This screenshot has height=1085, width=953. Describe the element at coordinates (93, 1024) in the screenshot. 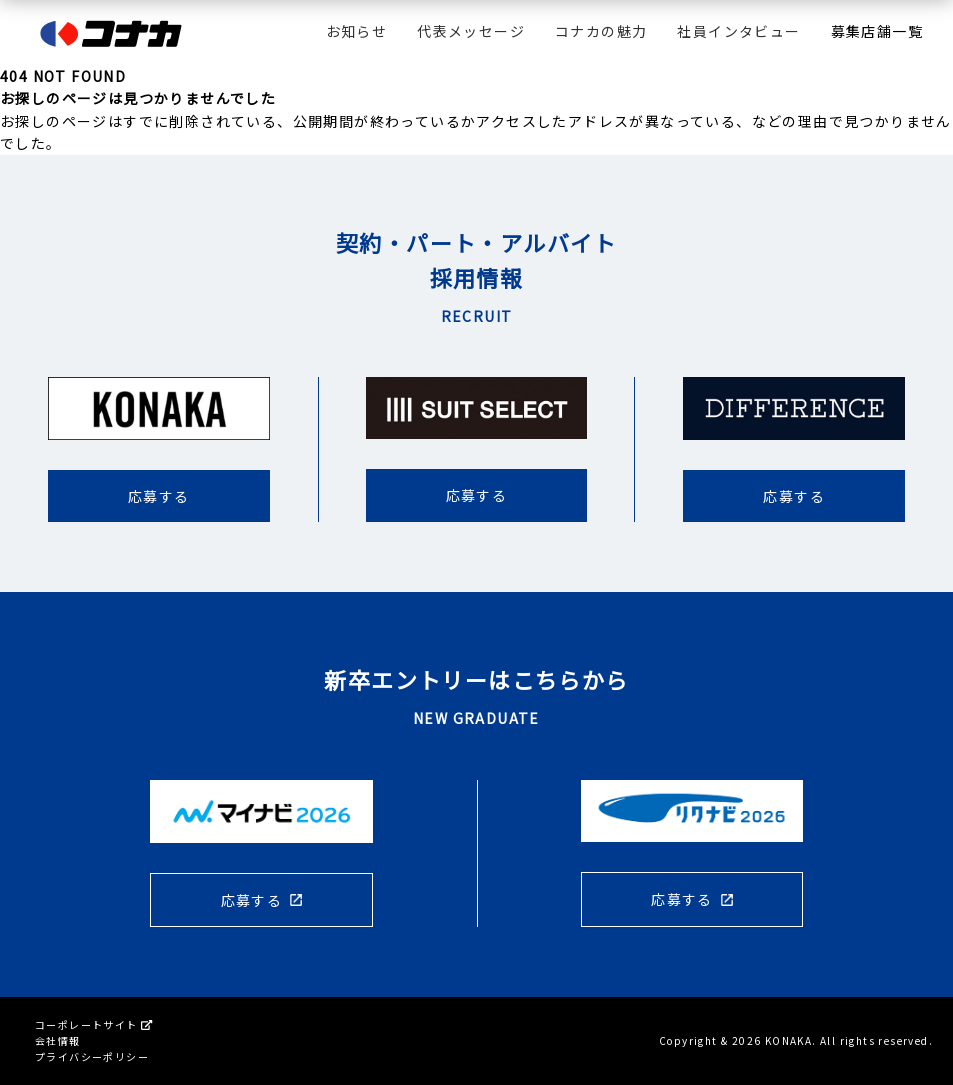

I see `コーポレートサイト` at that location.